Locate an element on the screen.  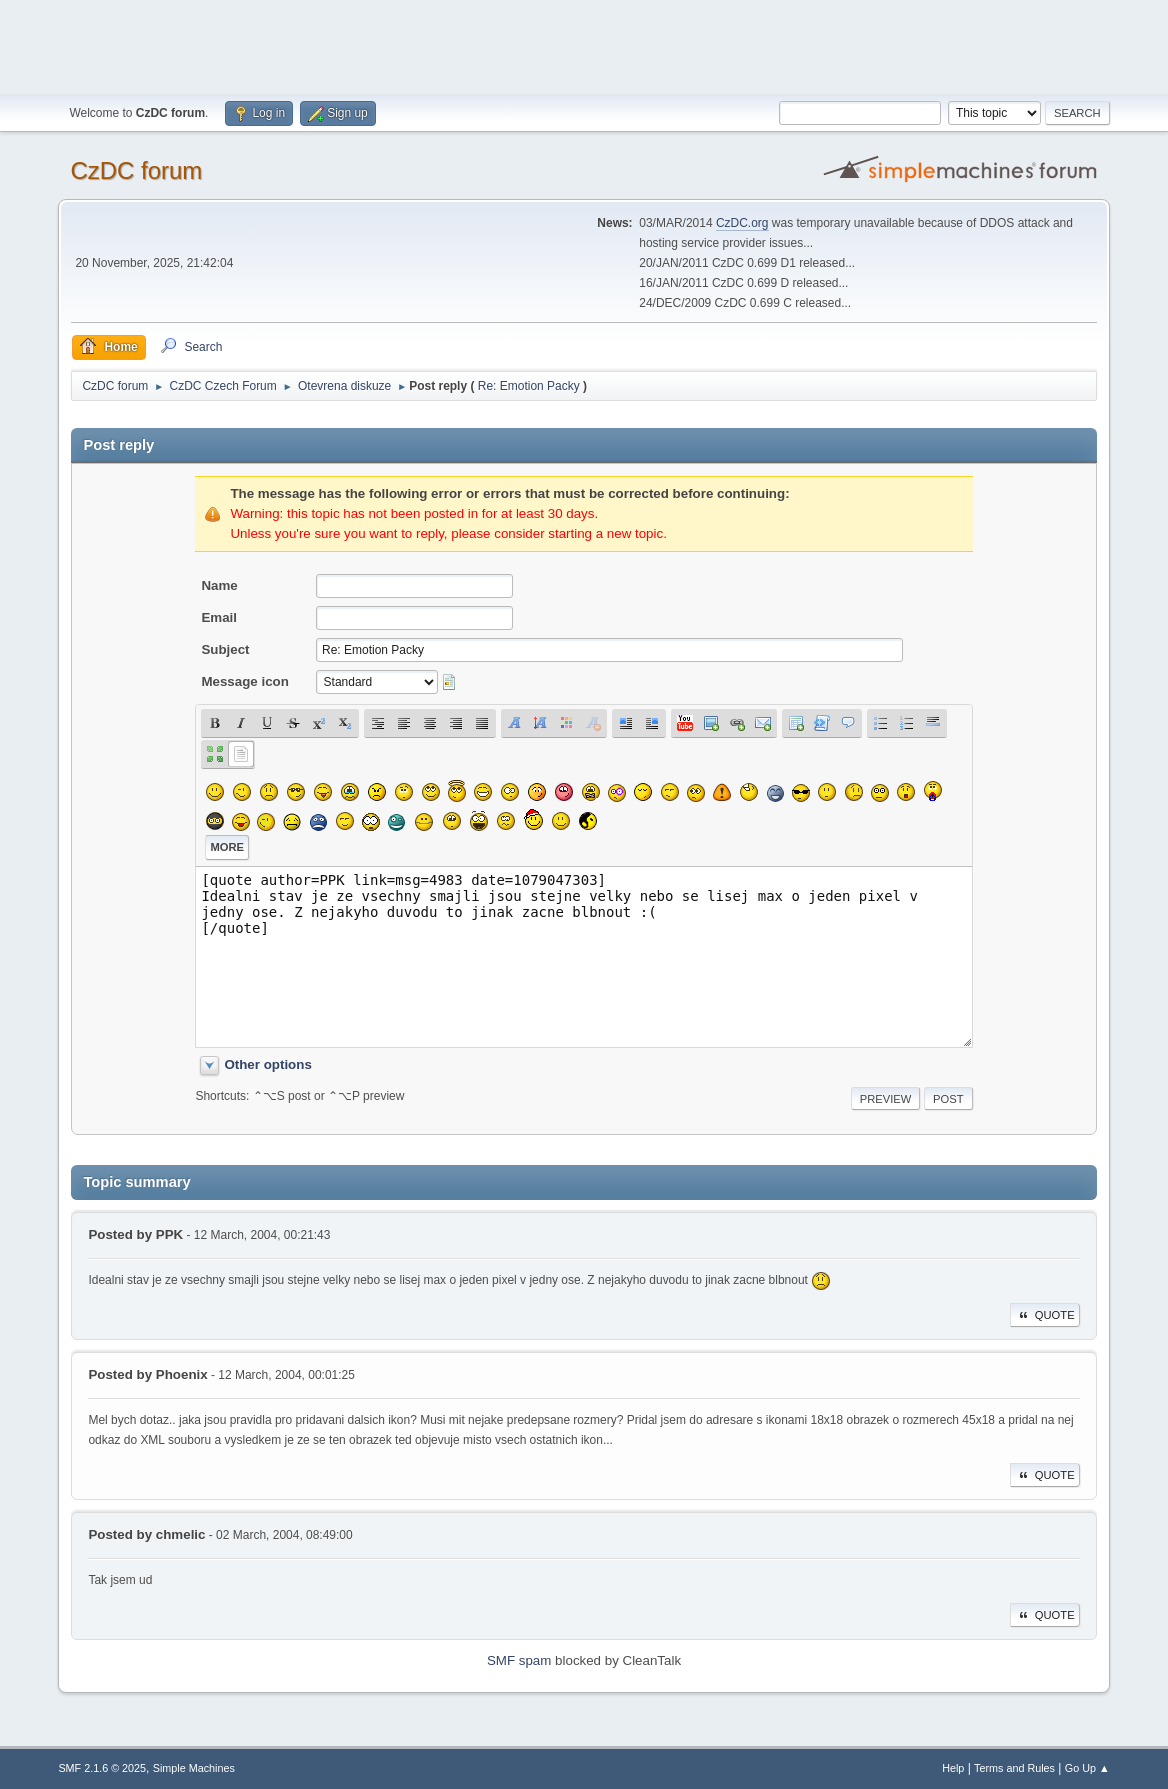
Other options is located at coordinates (267, 1064).